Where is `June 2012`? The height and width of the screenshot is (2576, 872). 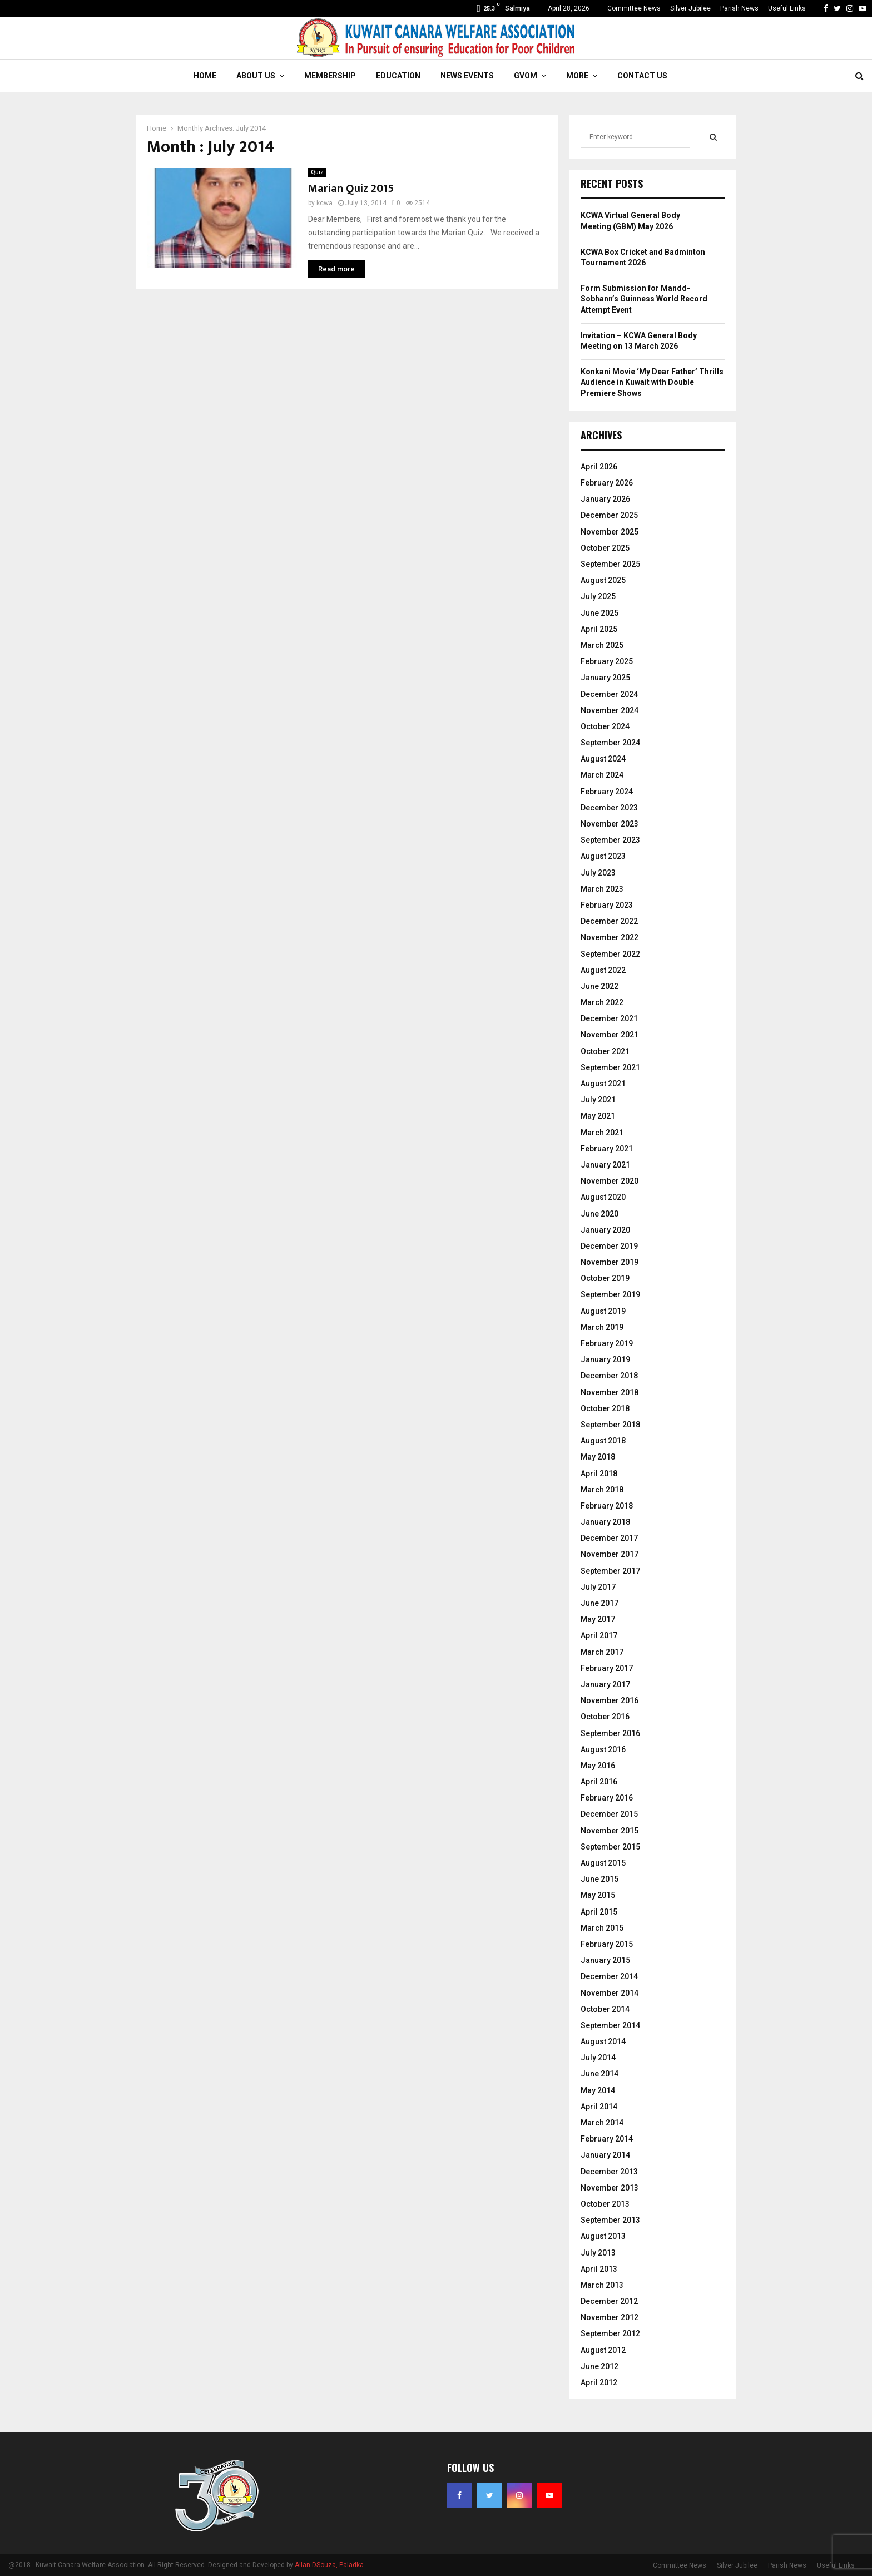 June 2012 is located at coordinates (599, 2366).